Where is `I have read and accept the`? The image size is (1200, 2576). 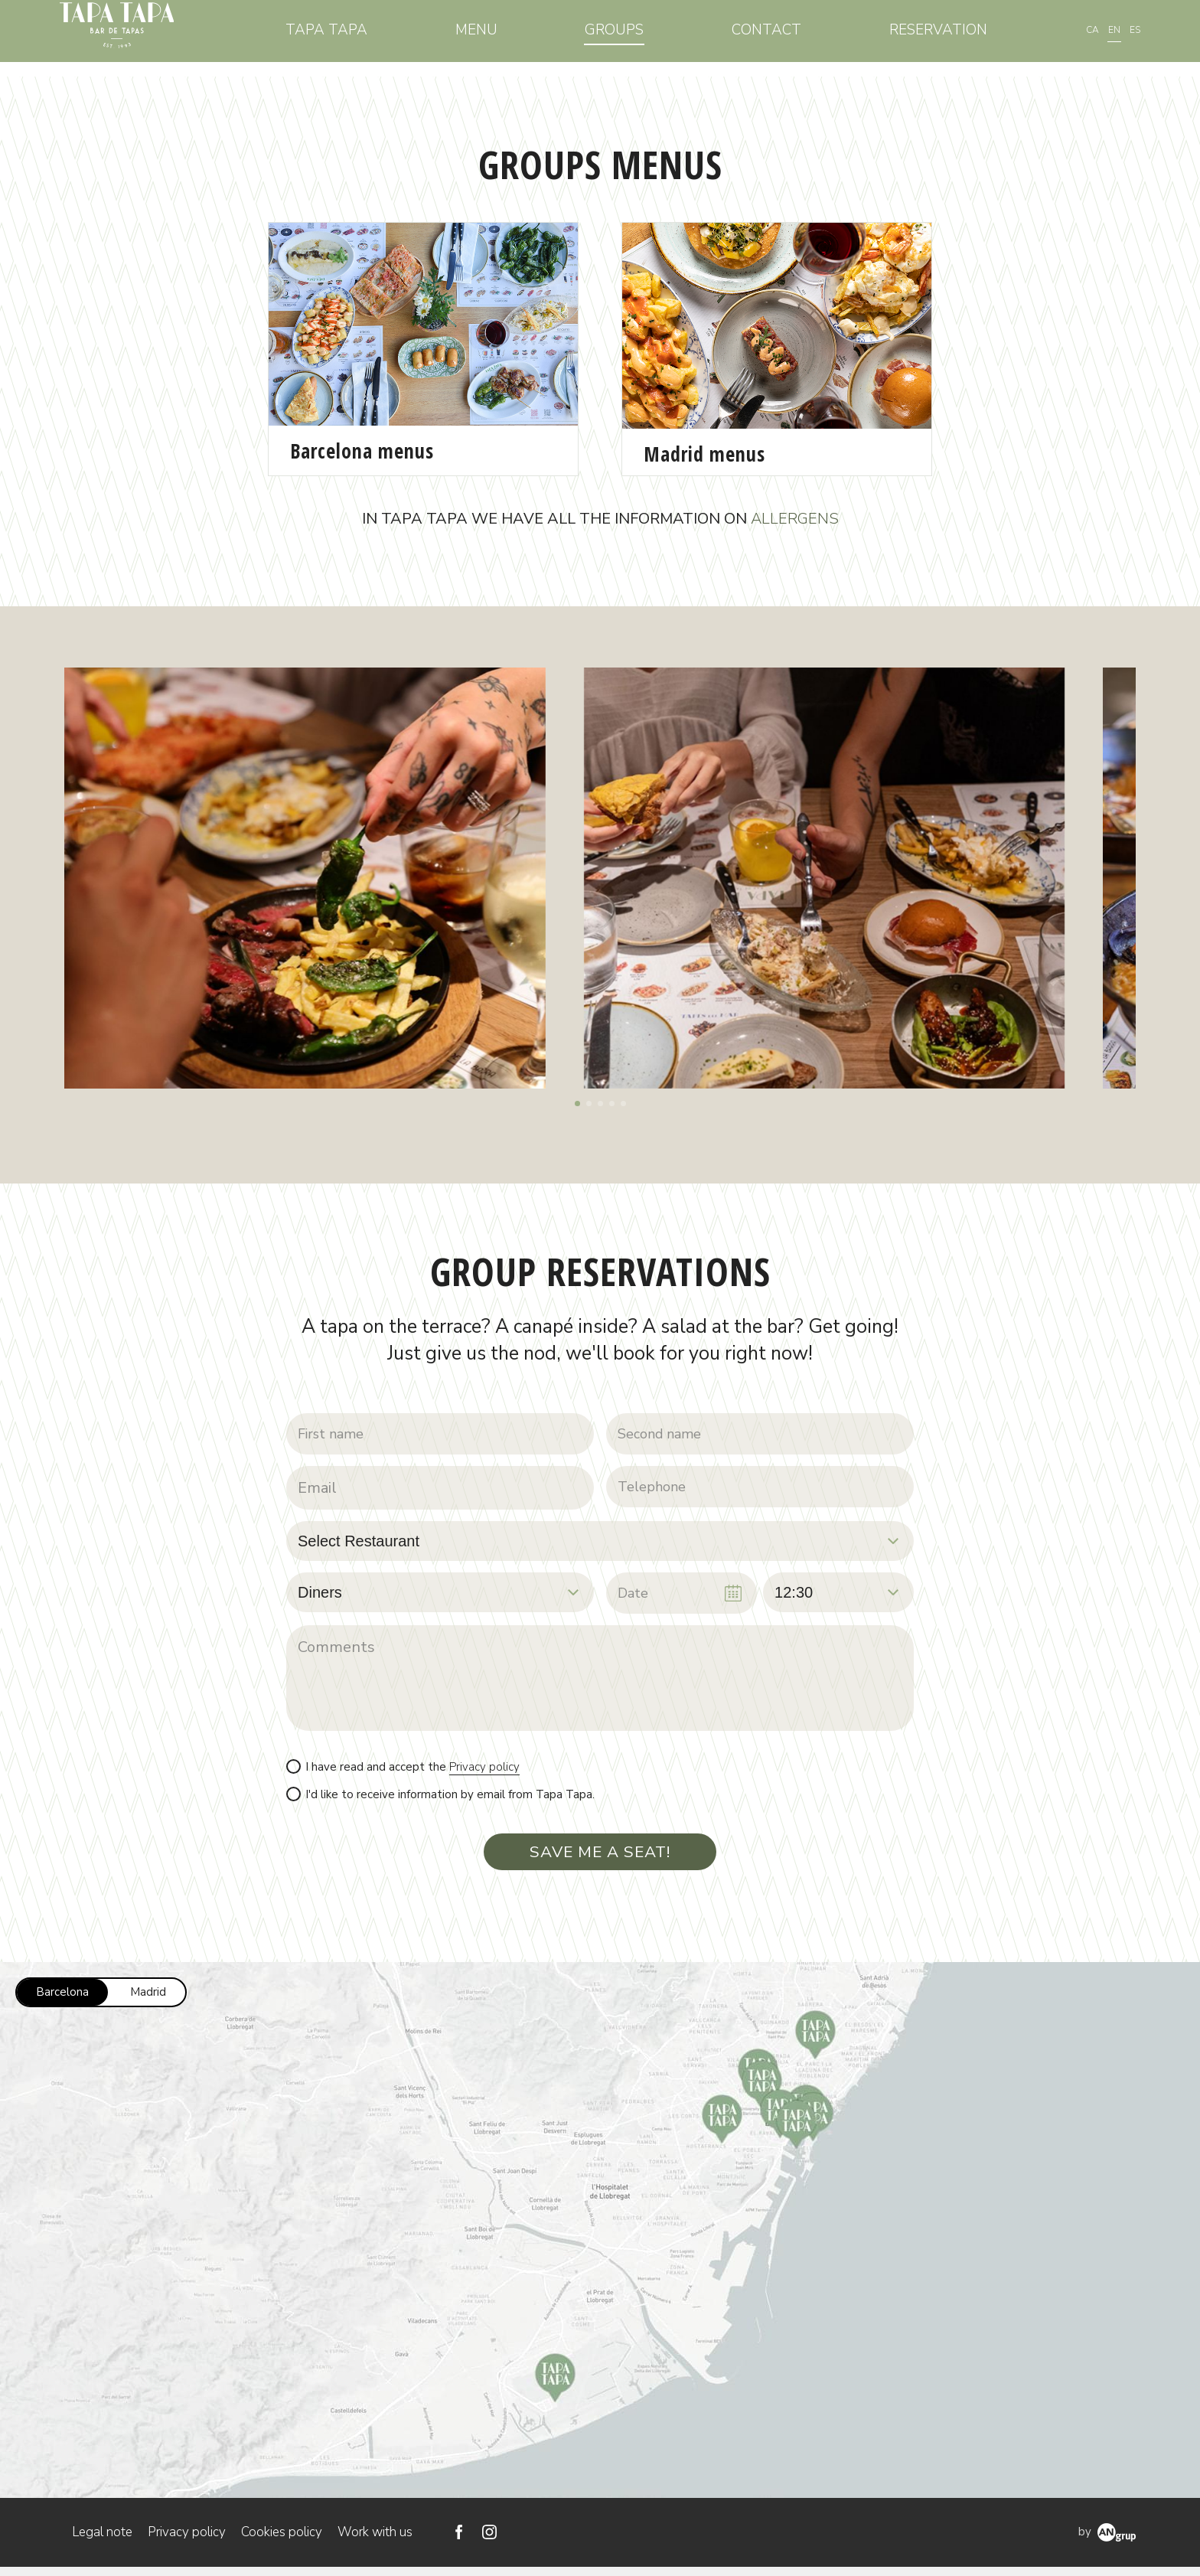 I have read and accept the is located at coordinates (412, 1772).